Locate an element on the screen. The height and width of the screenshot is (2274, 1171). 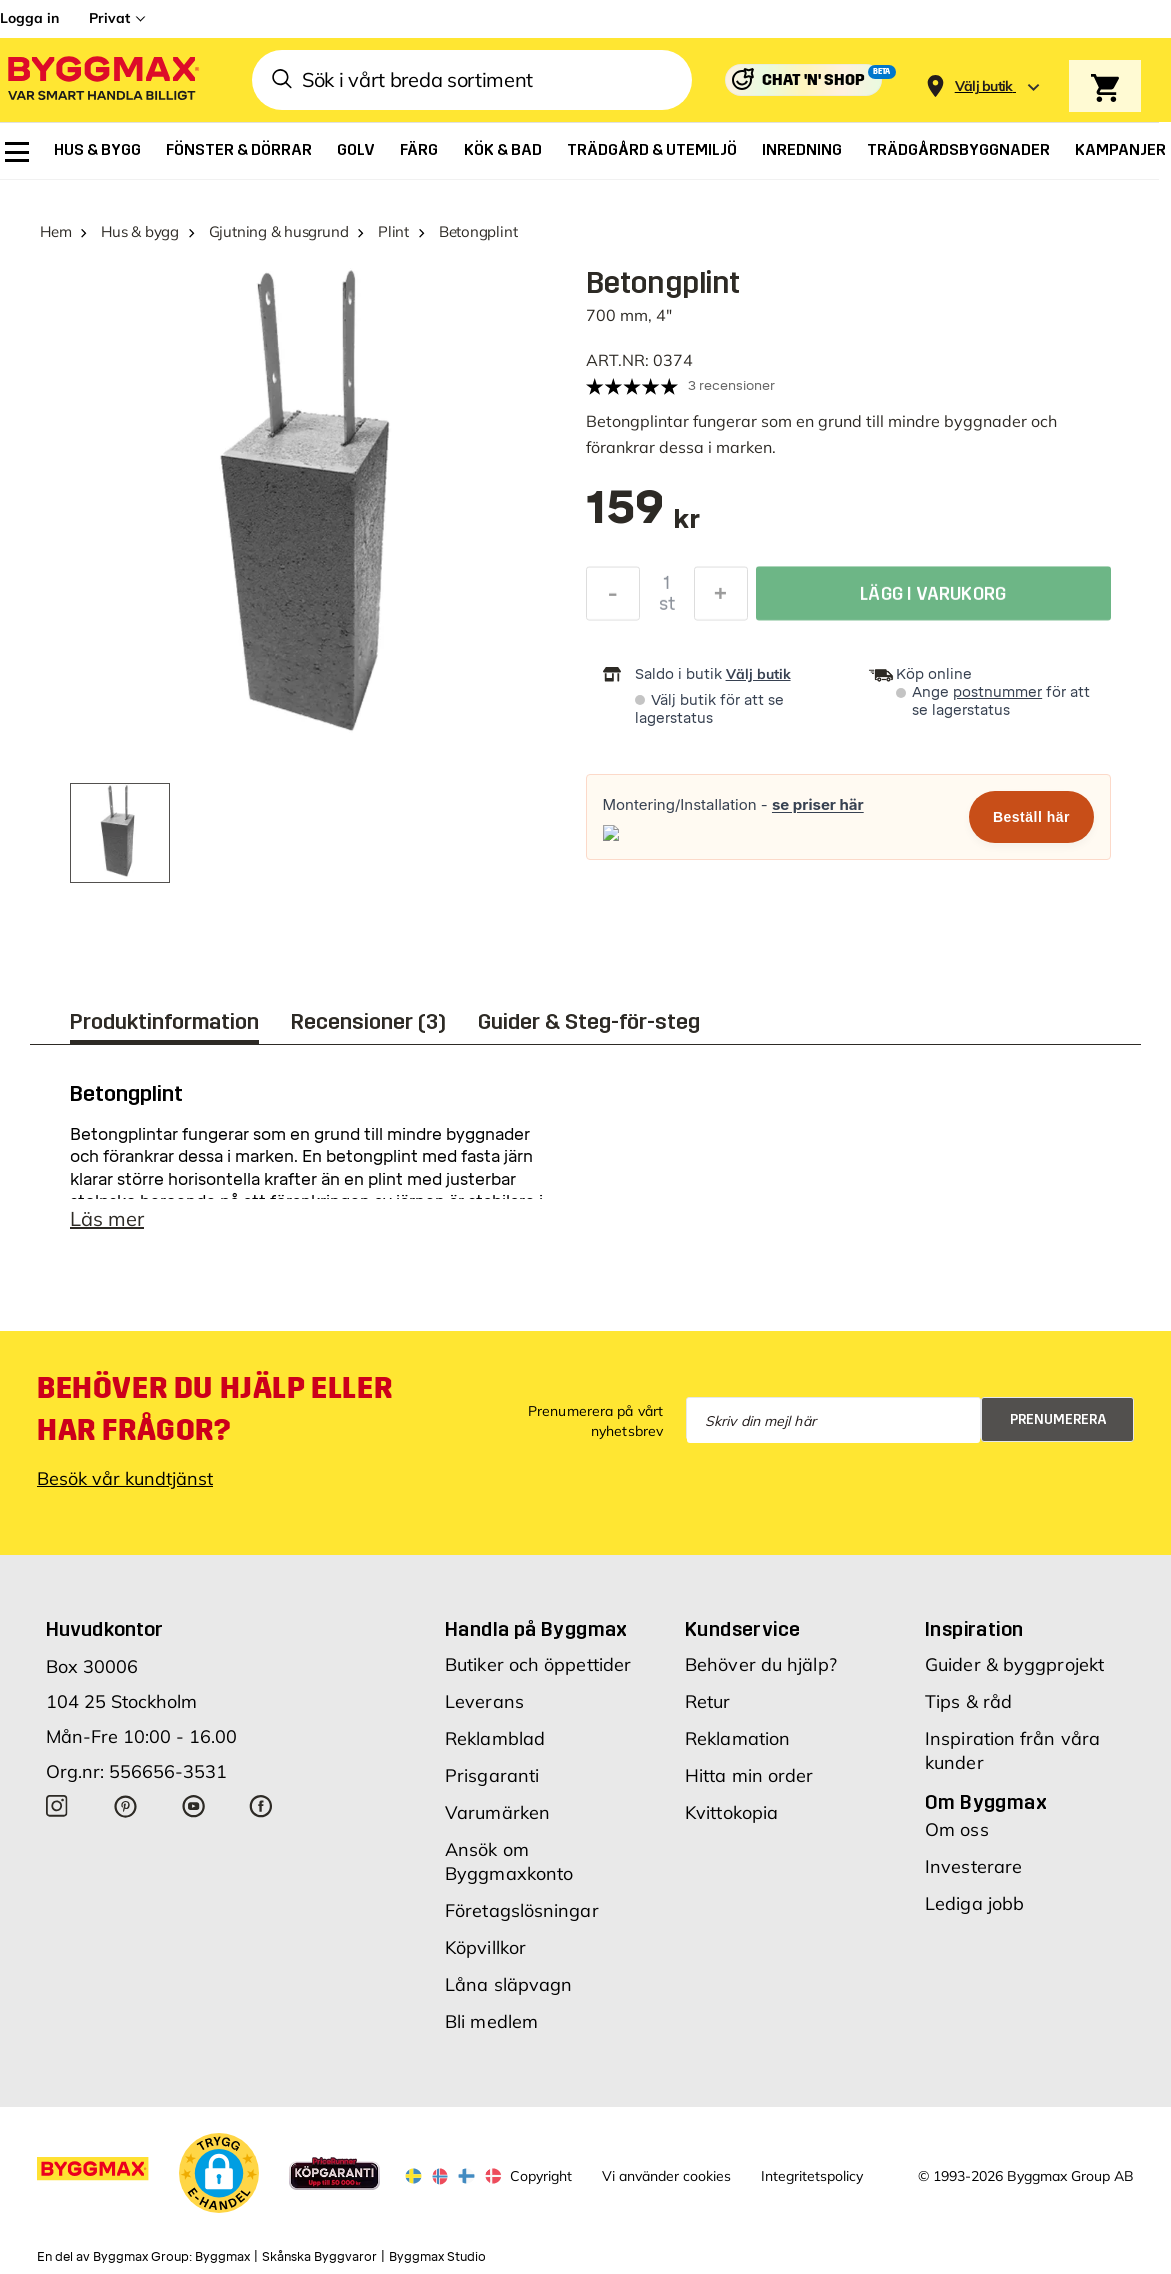
Prenumerera is located at coordinates (1058, 1419).